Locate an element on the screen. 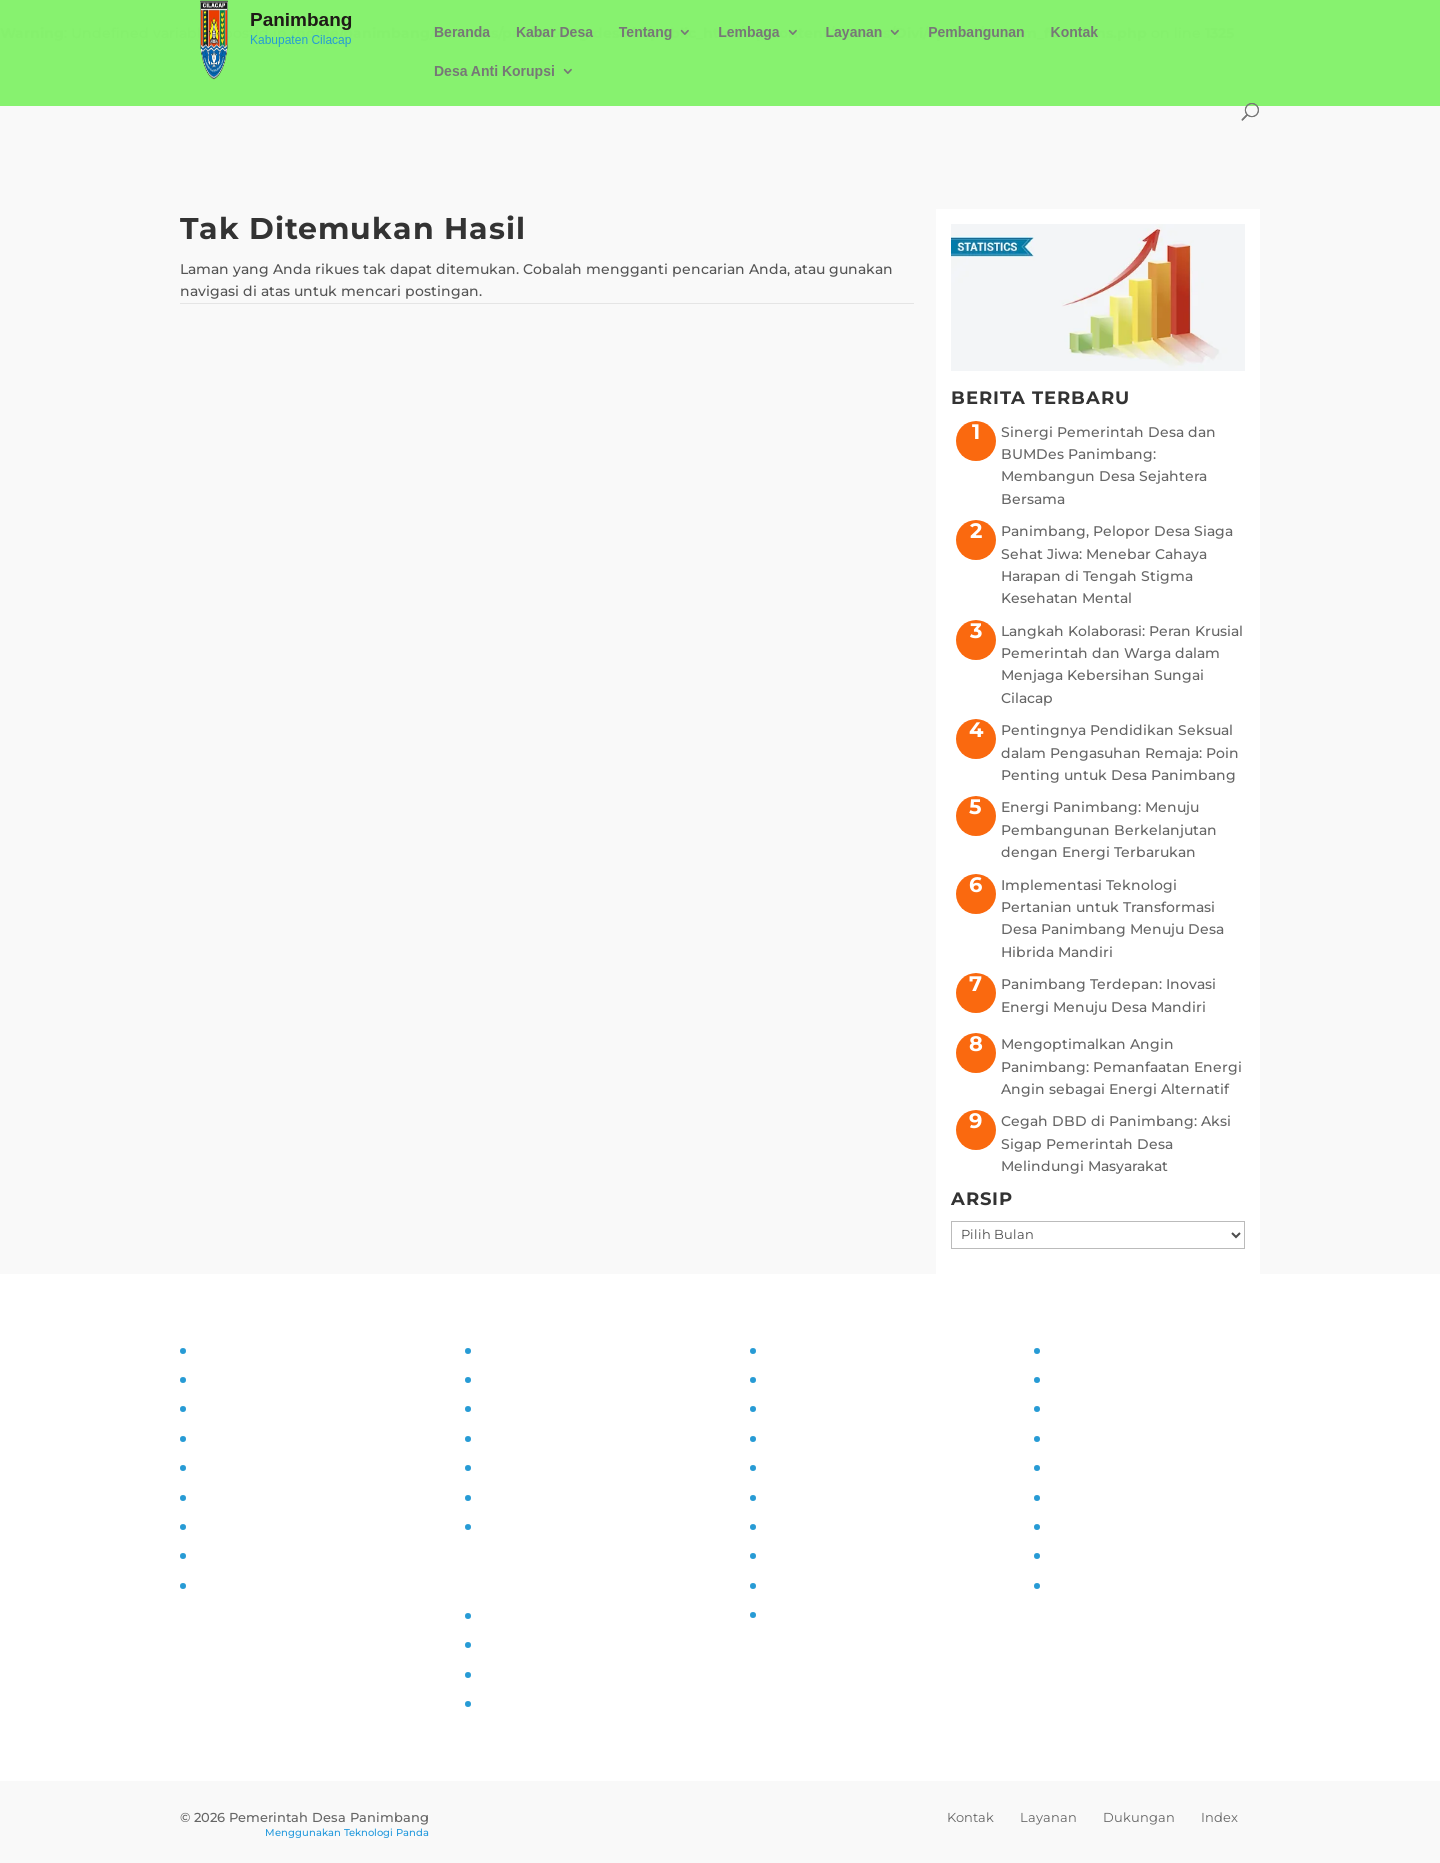  Lembaga is located at coordinates (748, 32).